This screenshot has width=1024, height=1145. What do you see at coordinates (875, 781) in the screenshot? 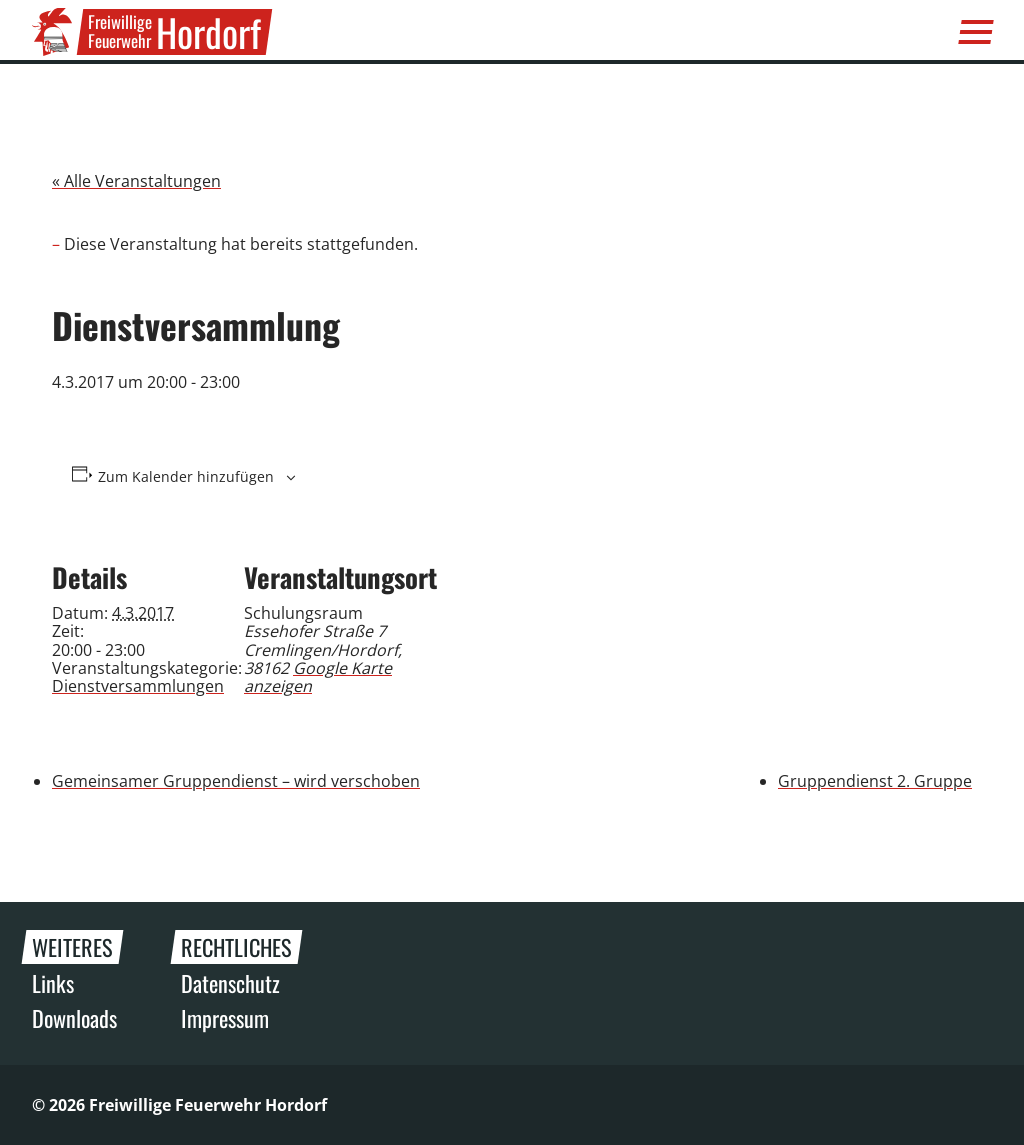
I see `Gruppendienst 2. Gruppe` at bounding box center [875, 781].